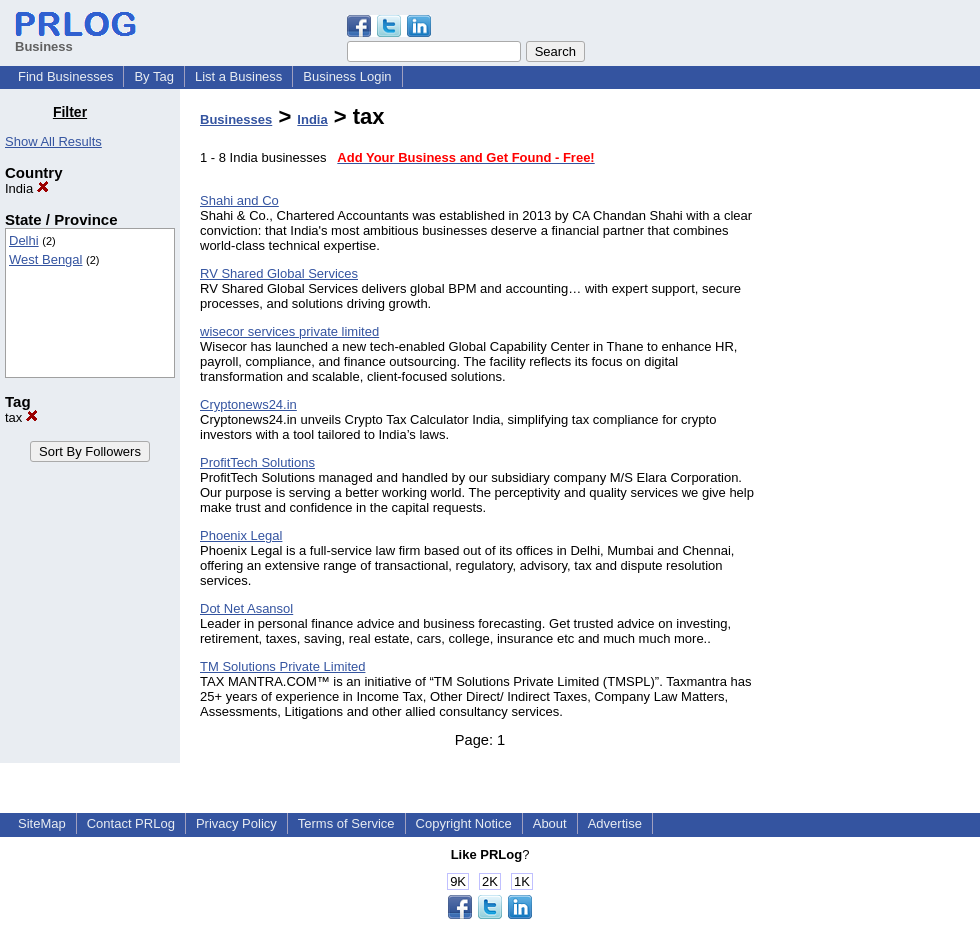  What do you see at coordinates (21, 417) in the screenshot?
I see `tax` at bounding box center [21, 417].